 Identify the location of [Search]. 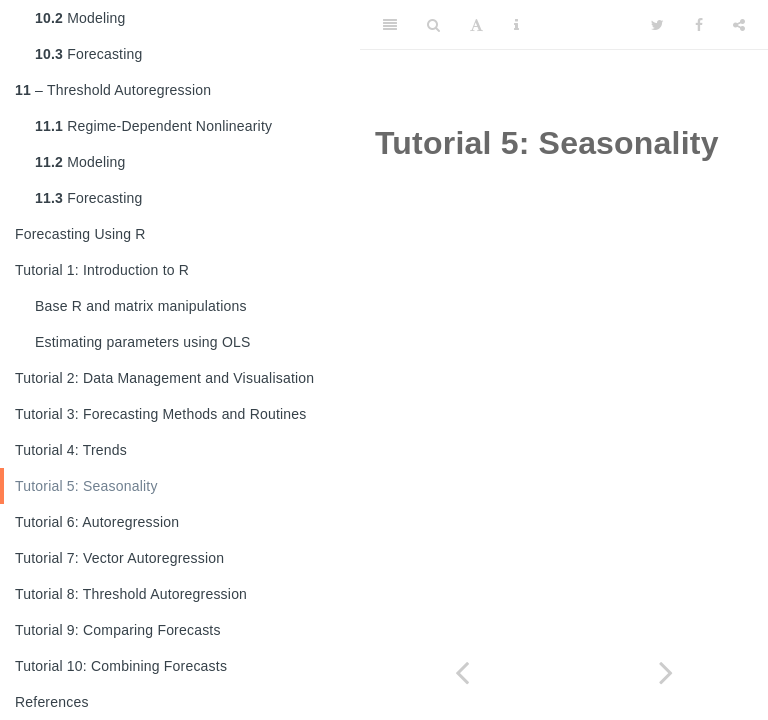
(433, 25).